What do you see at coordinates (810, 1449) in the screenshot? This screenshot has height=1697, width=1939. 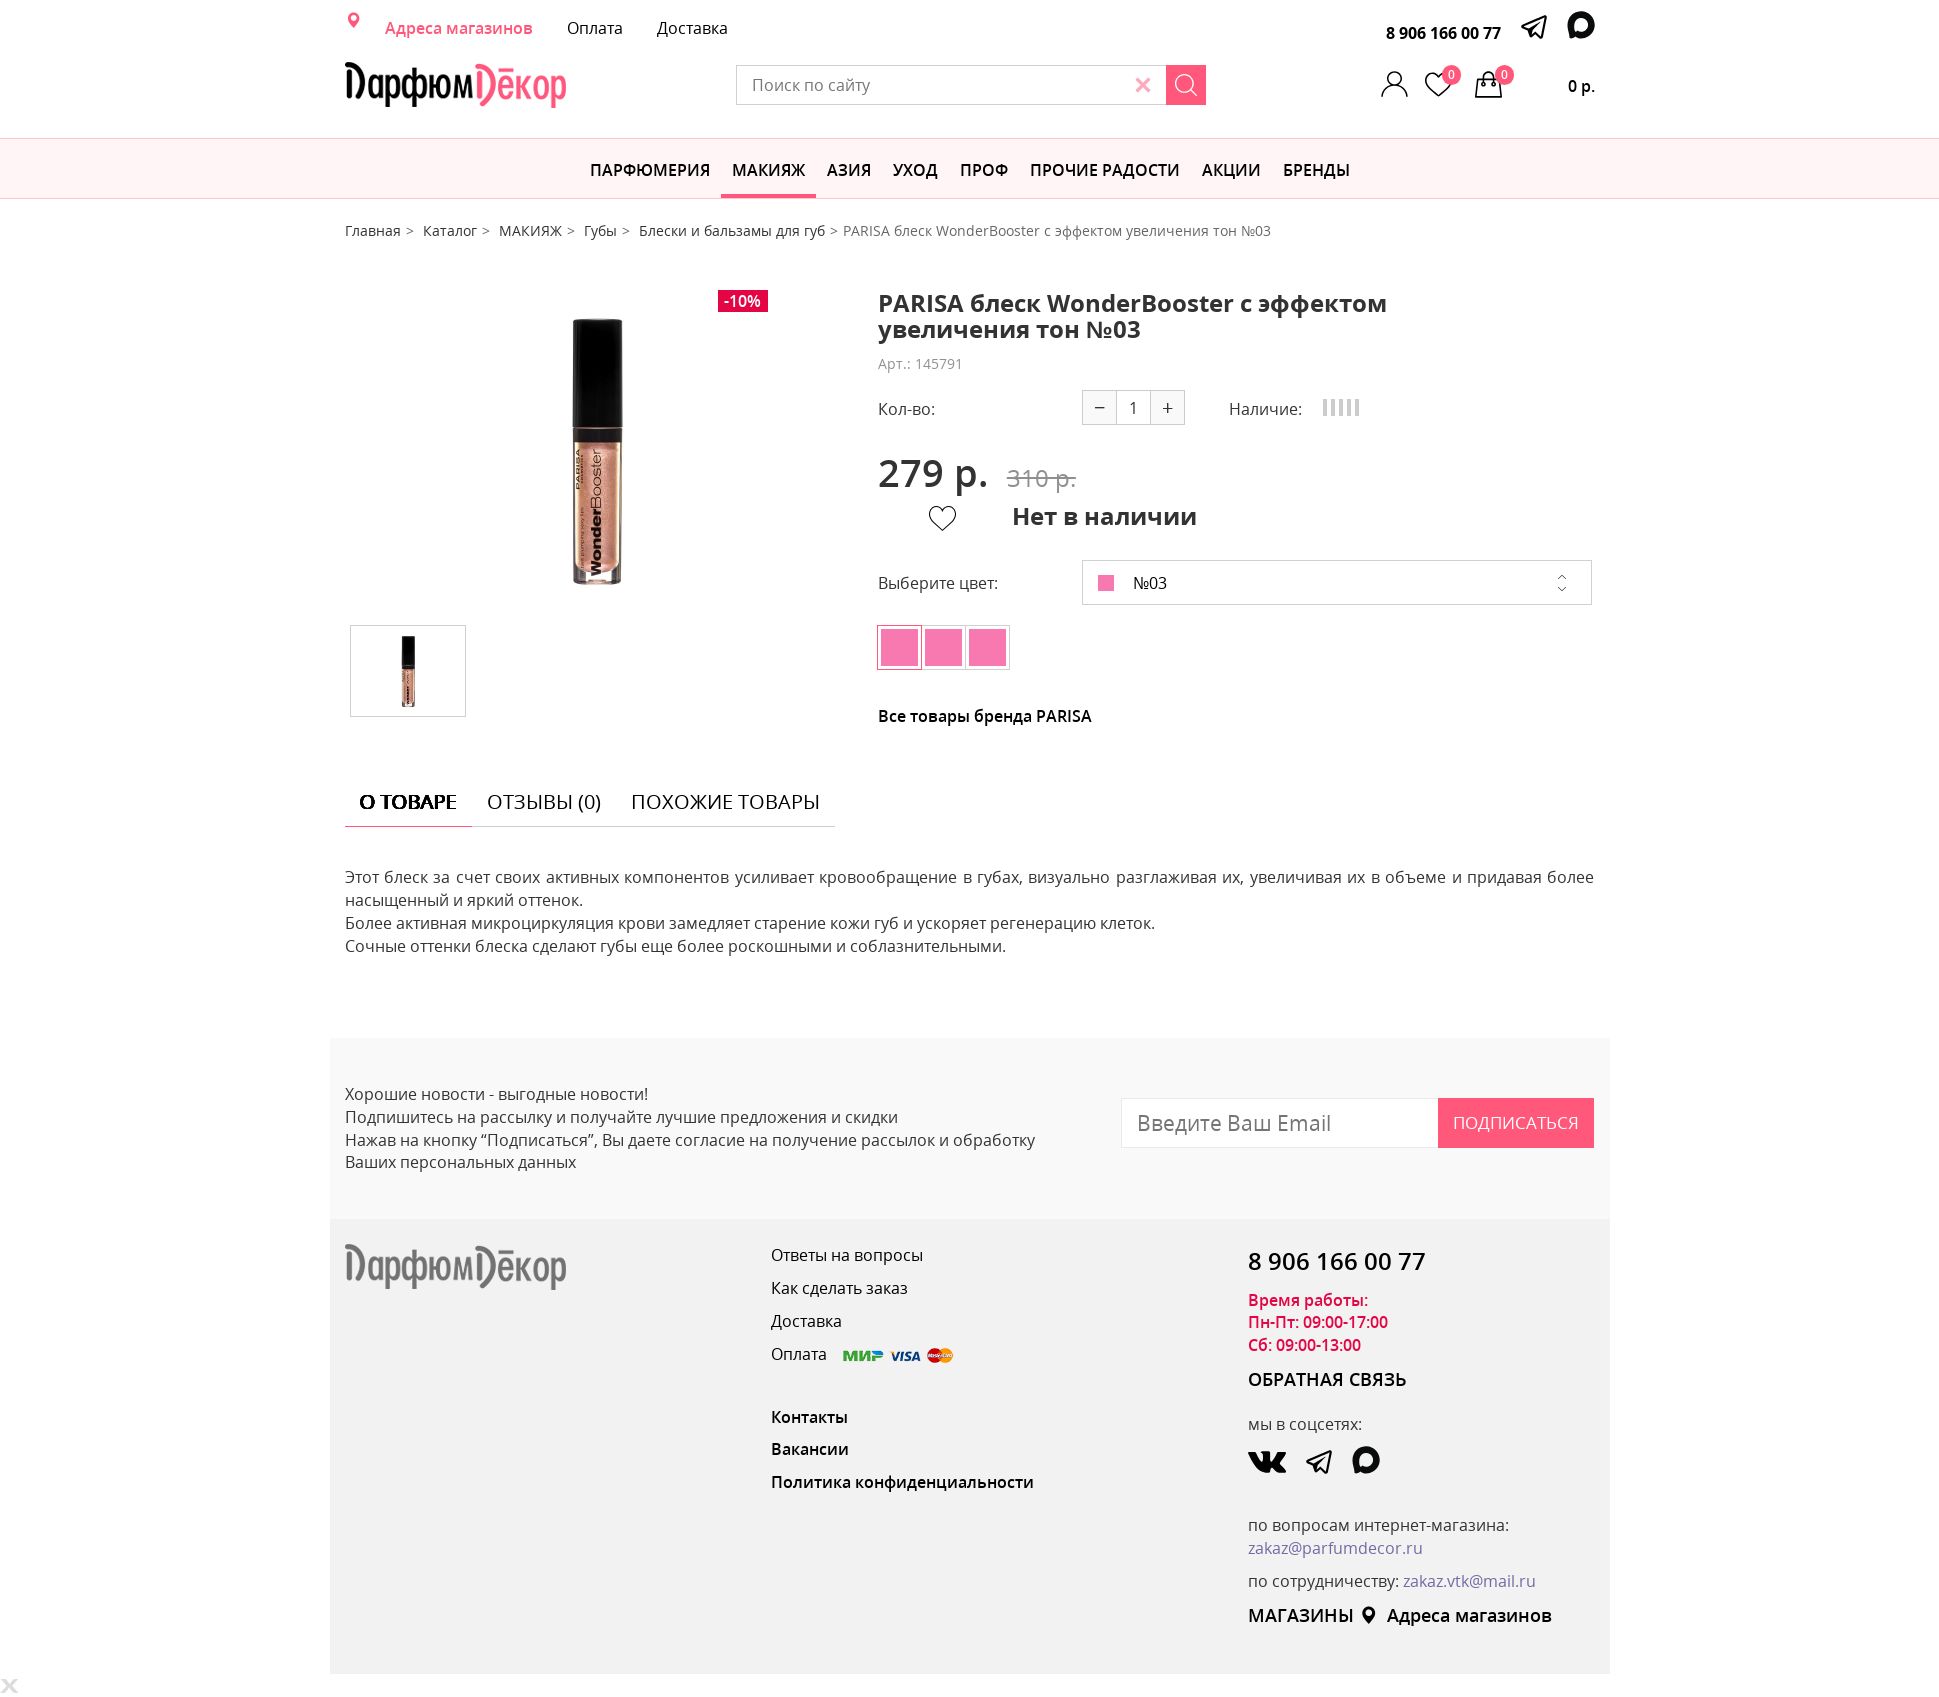 I see `Вакансии` at bounding box center [810, 1449].